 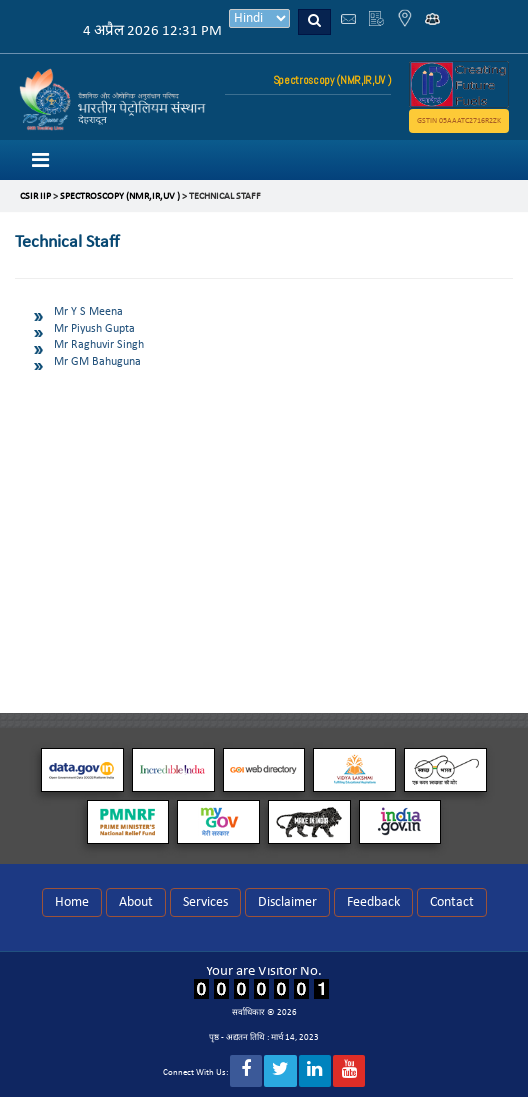 I want to click on Services, so click(x=205, y=902).